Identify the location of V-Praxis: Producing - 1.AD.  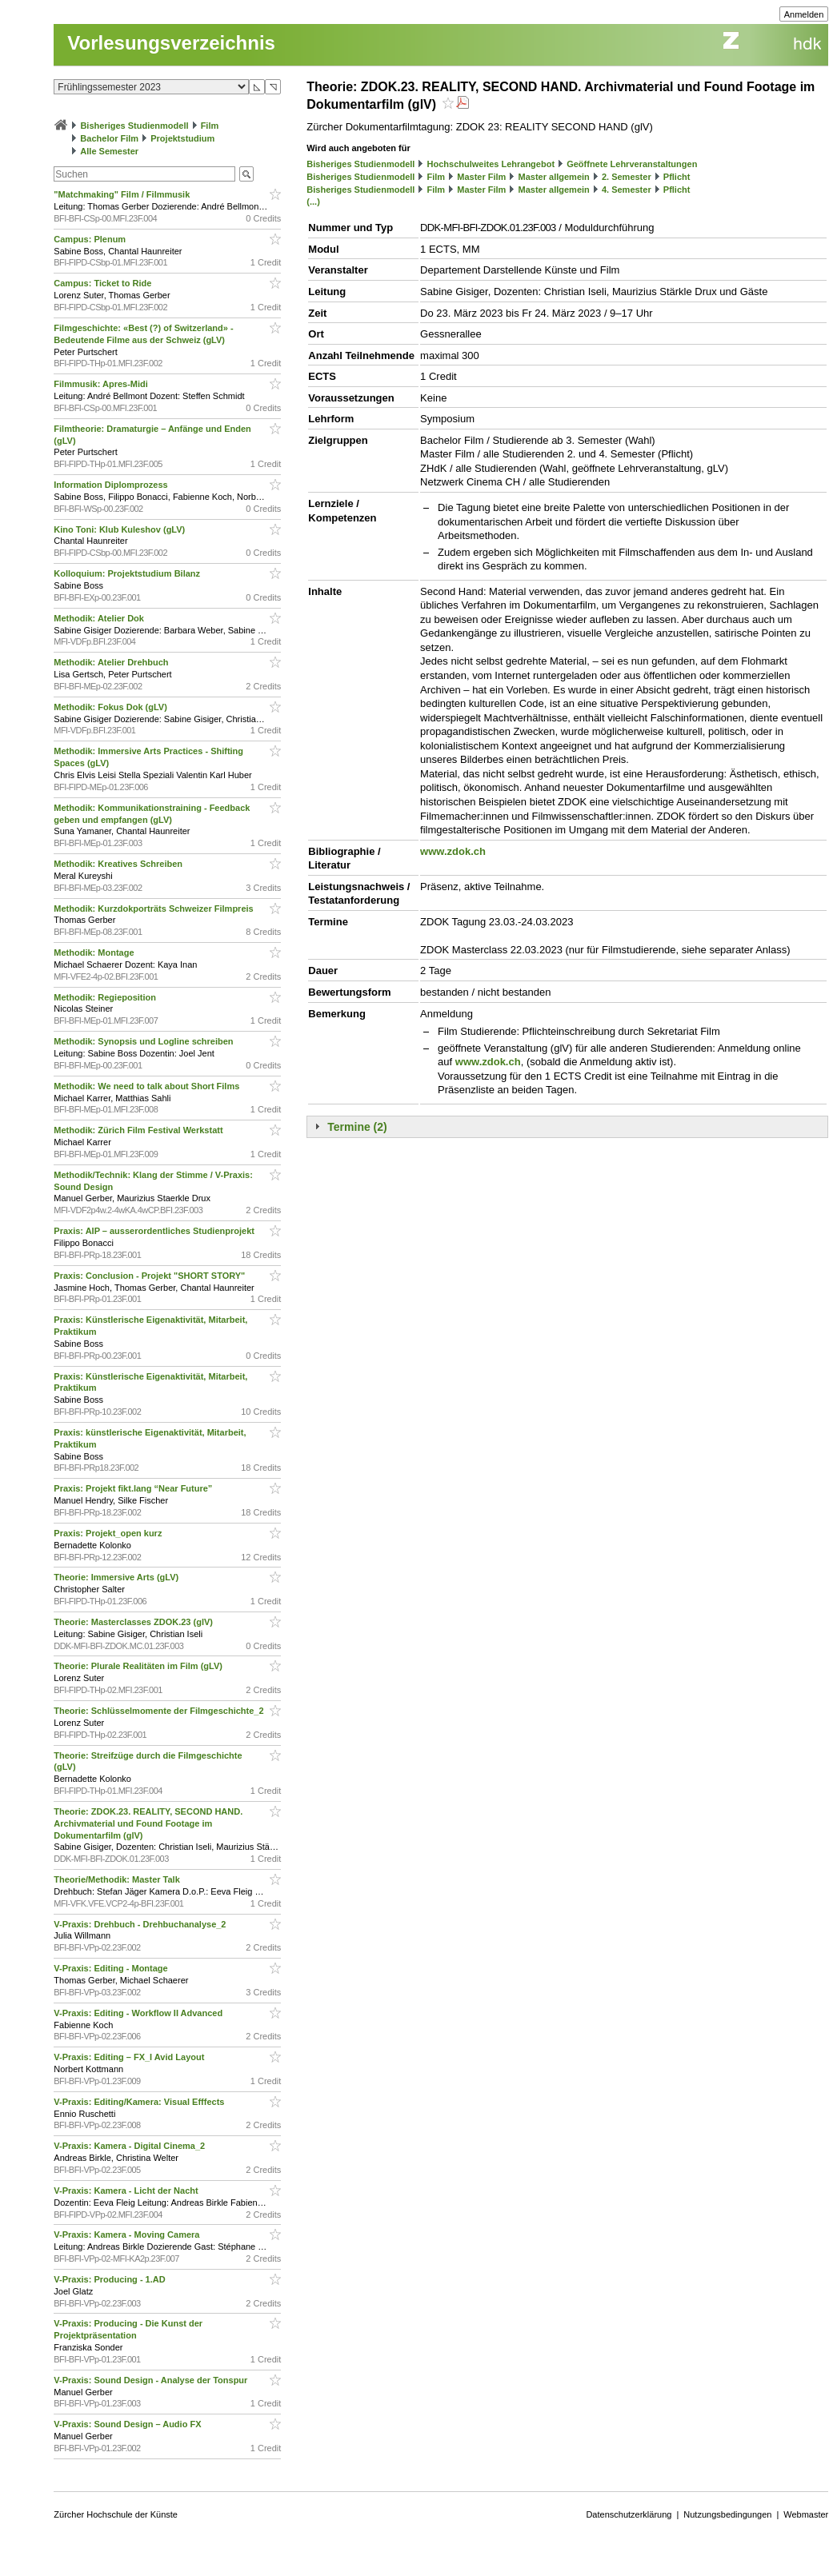
(110, 2279).